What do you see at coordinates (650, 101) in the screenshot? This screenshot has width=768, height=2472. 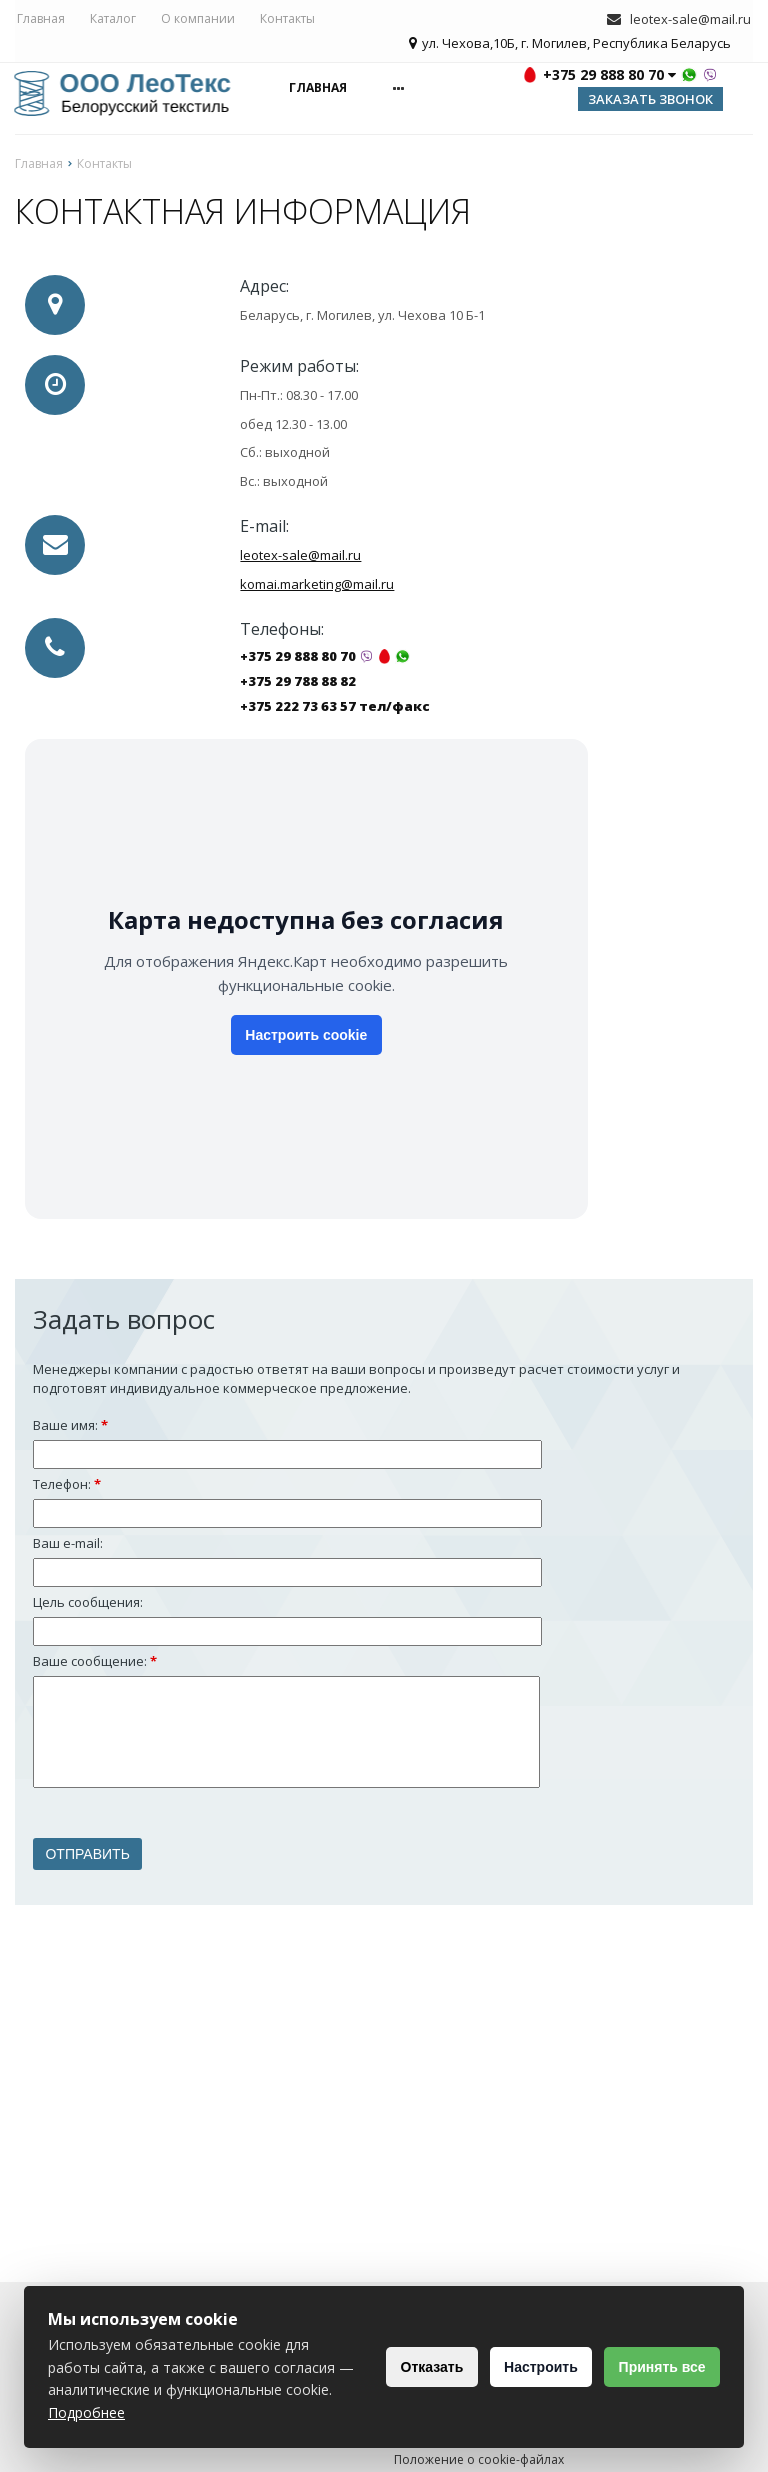 I see `Заказать звонок` at bounding box center [650, 101].